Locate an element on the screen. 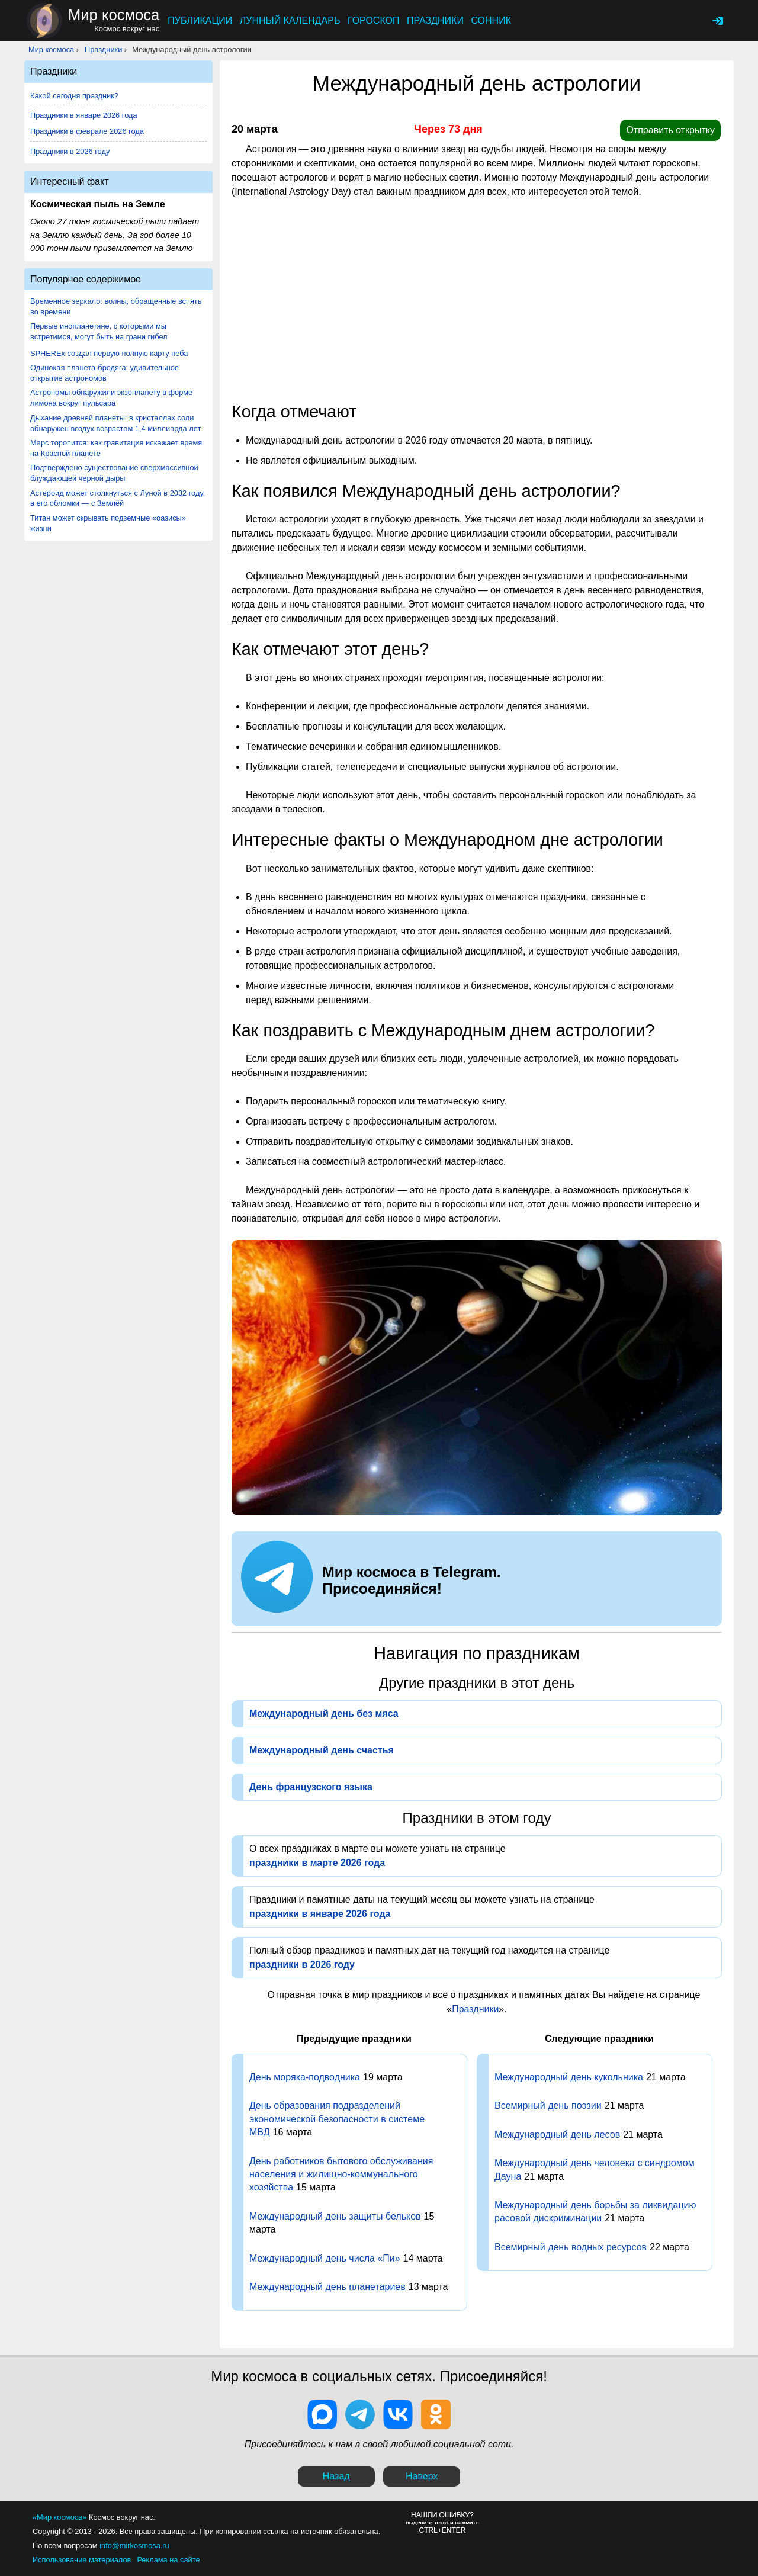  праздники в январе 2026 года is located at coordinates (319, 1914).